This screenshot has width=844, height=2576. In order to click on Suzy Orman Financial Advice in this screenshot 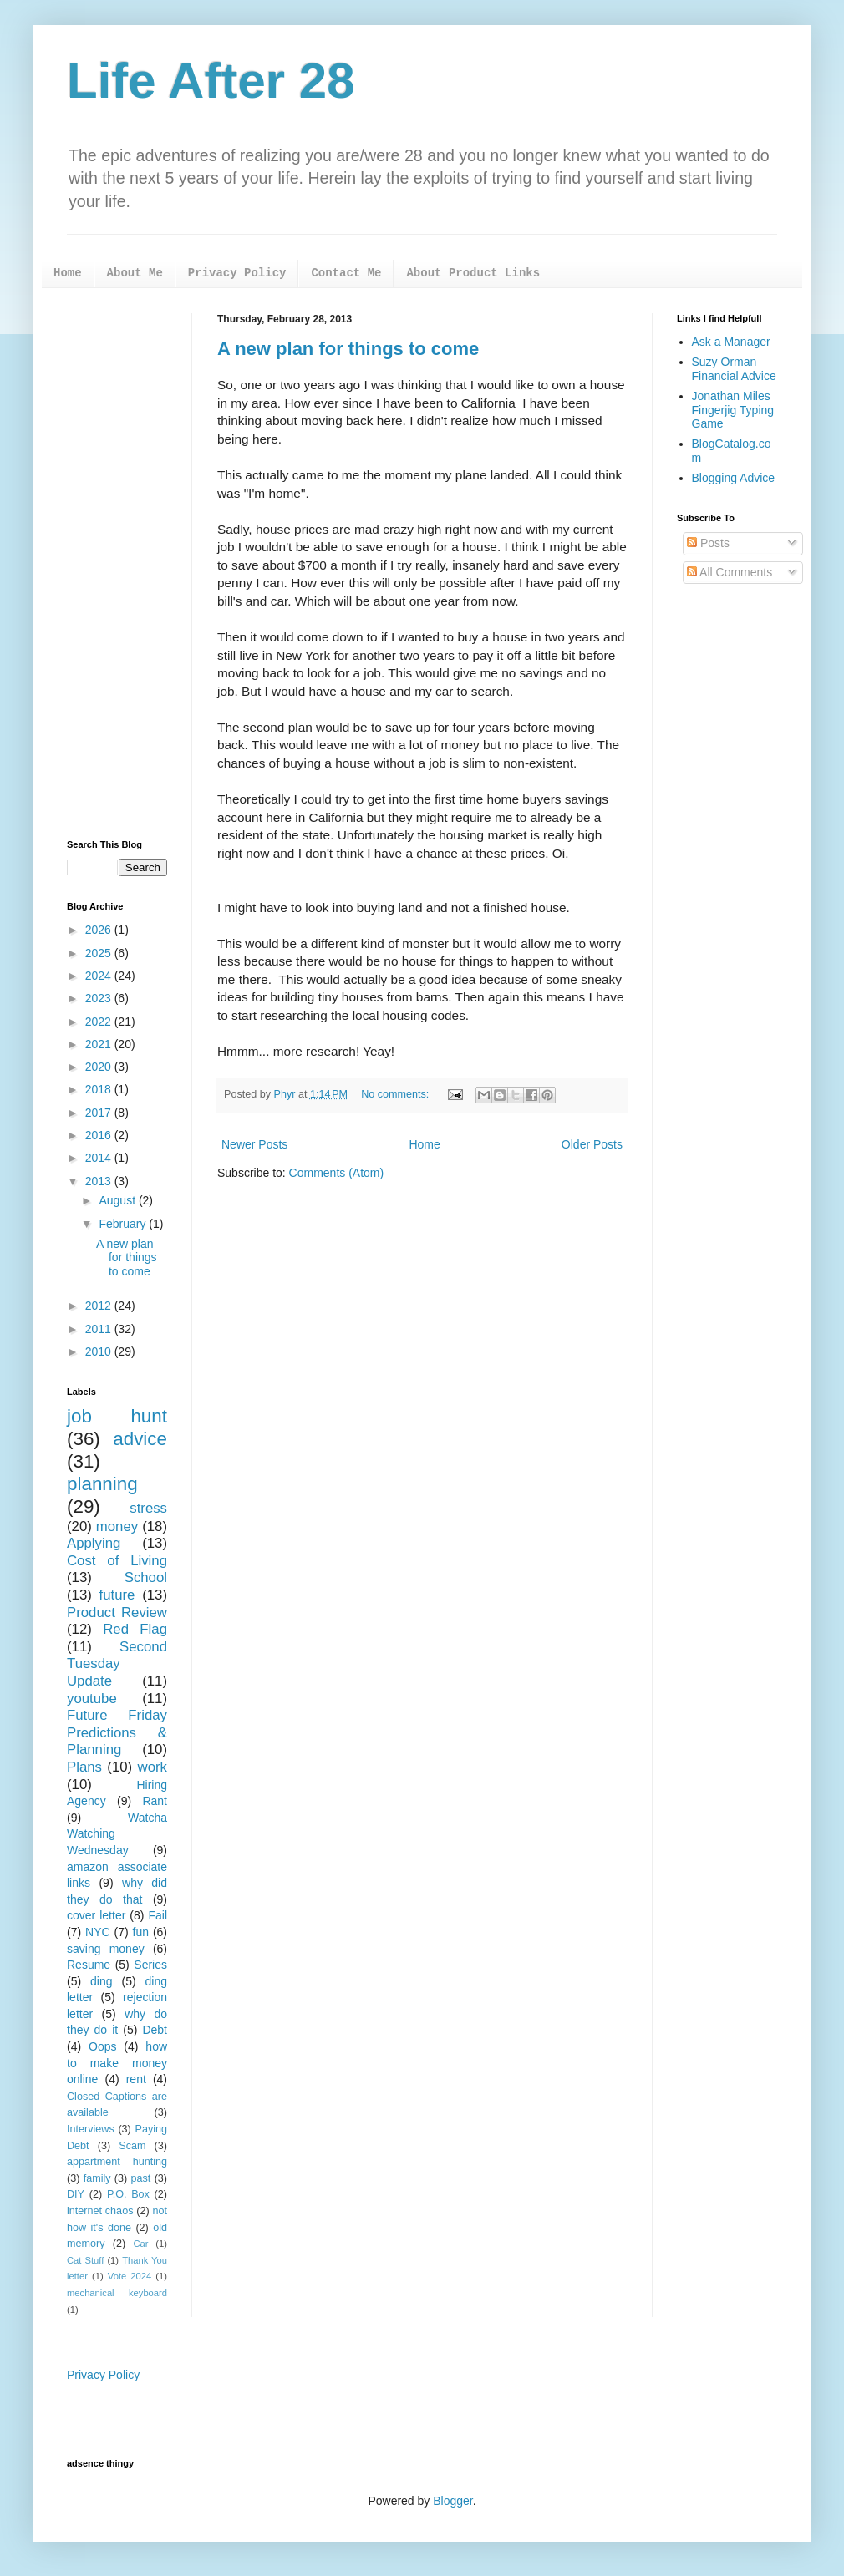, I will do `click(734, 369)`.